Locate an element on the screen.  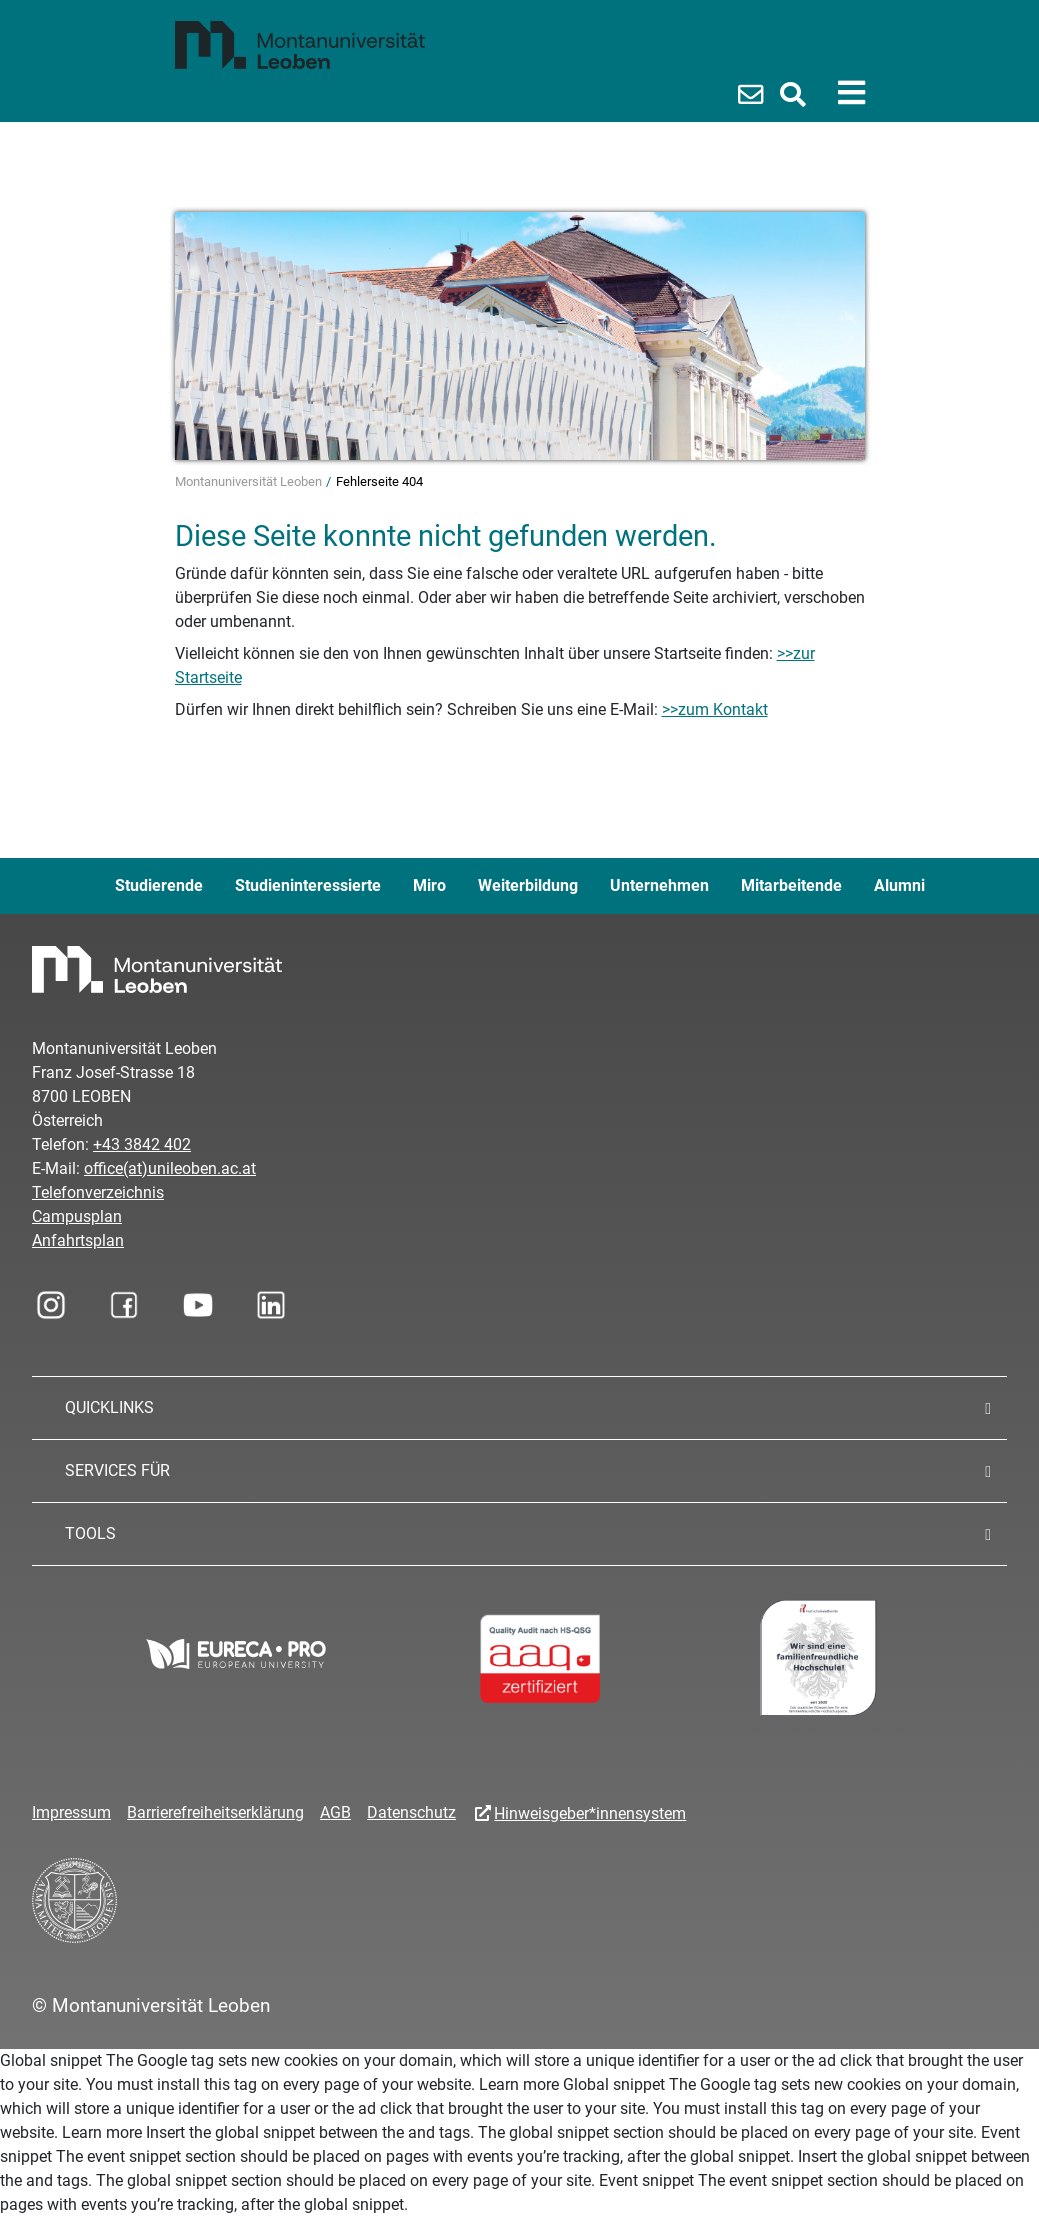
>>zum Kontakt is located at coordinates (715, 709).